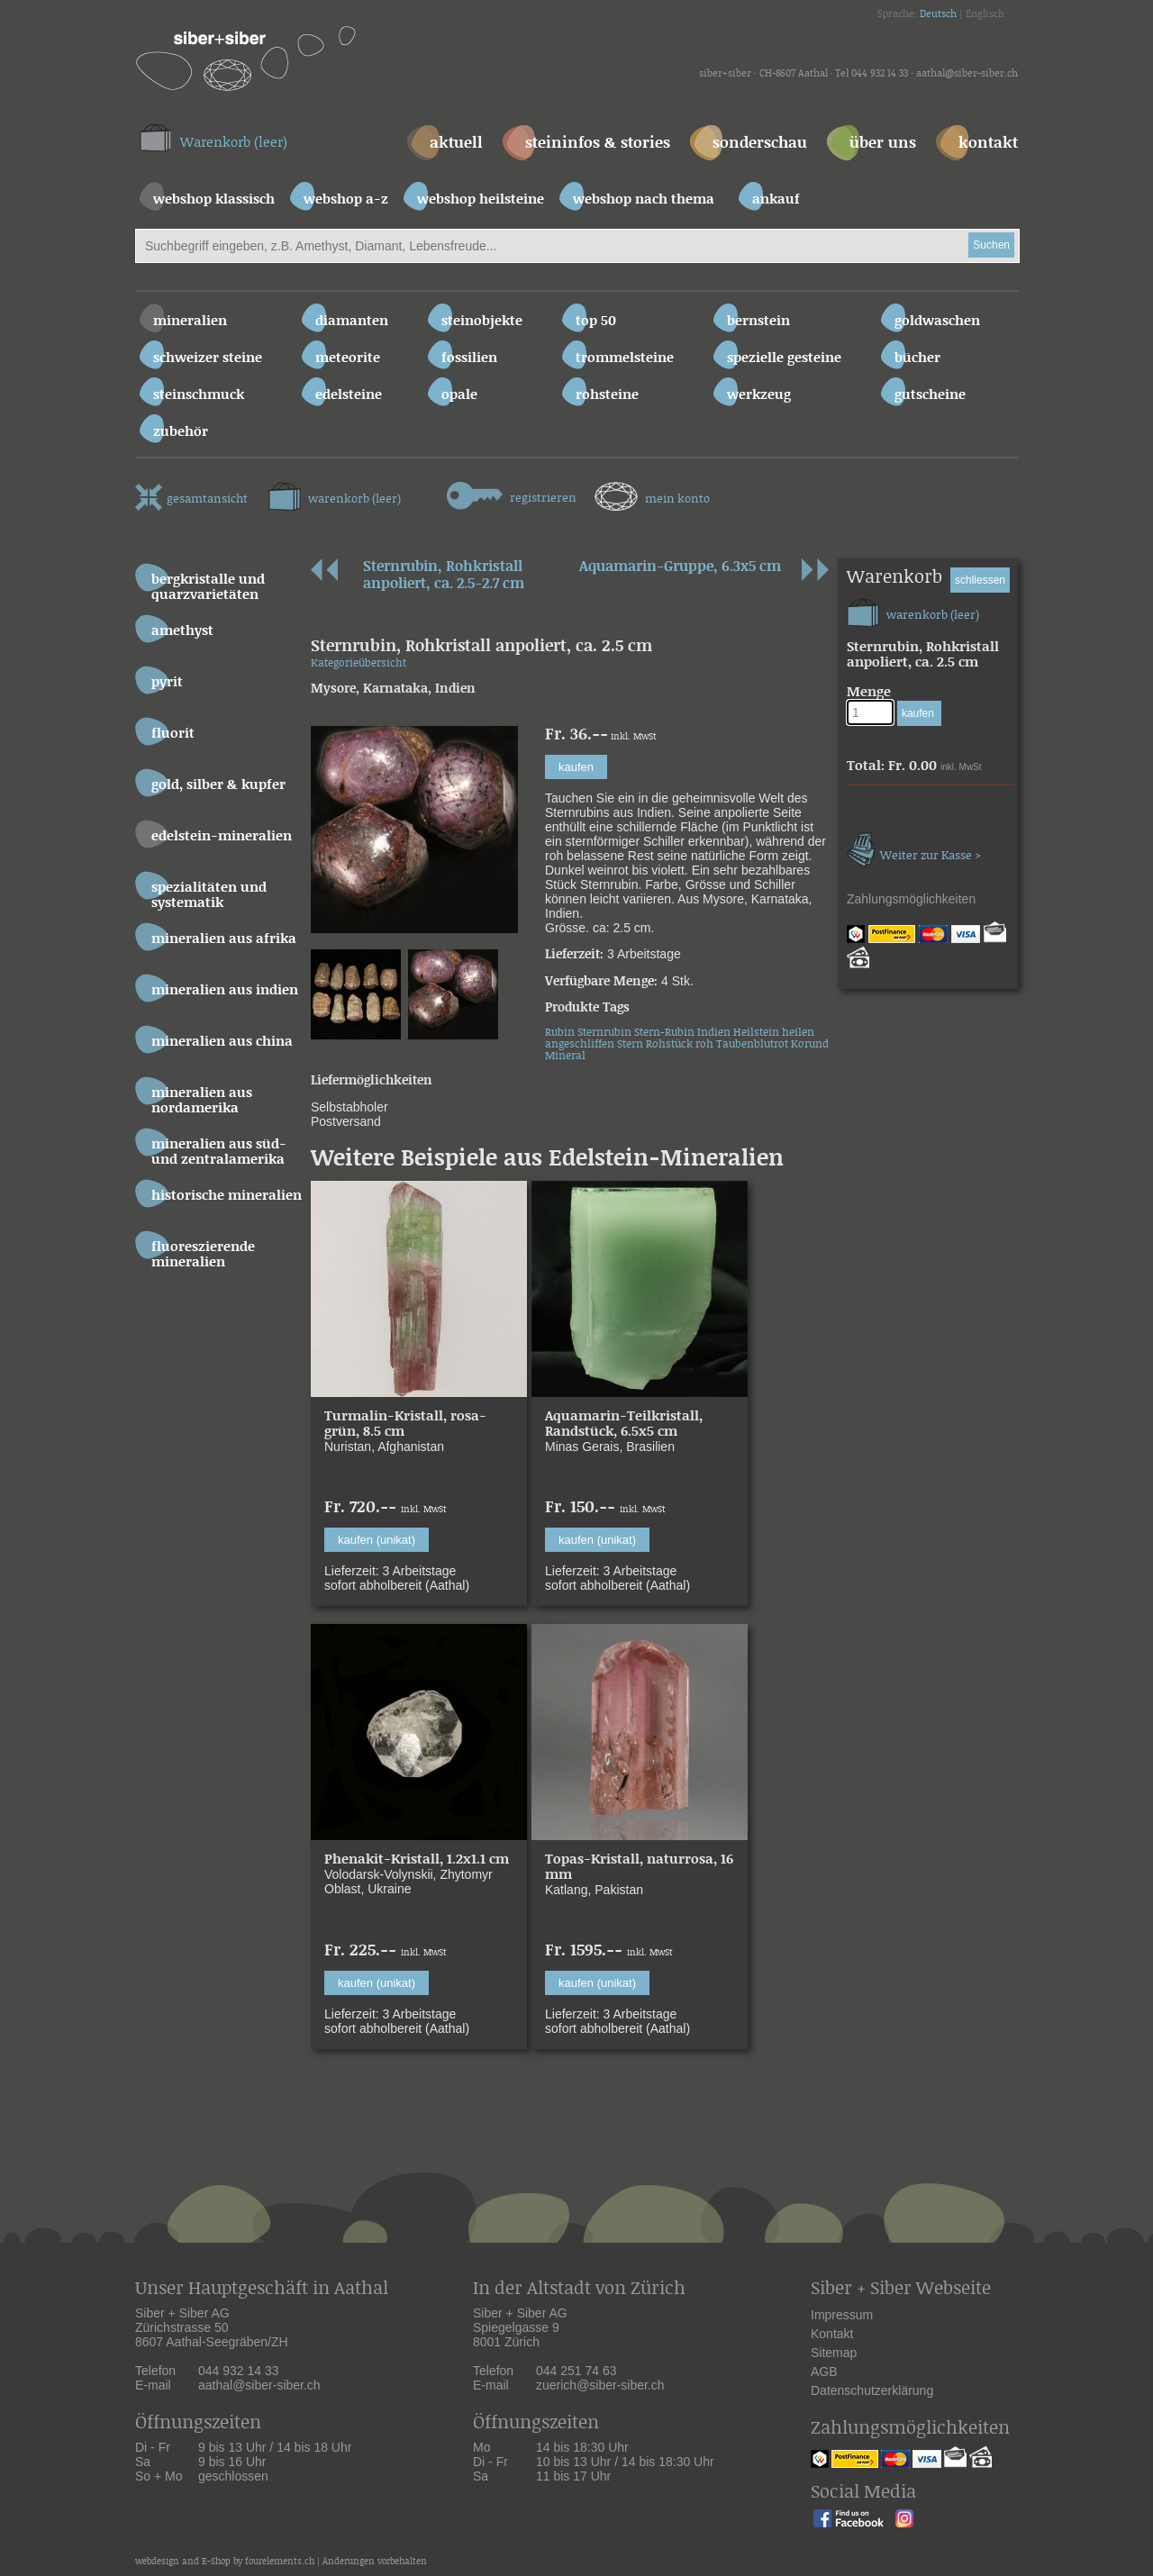 Image resolution: width=1153 pixels, height=2576 pixels. I want to click on zuerich@siber-siber.ch, so click(600, 2385).